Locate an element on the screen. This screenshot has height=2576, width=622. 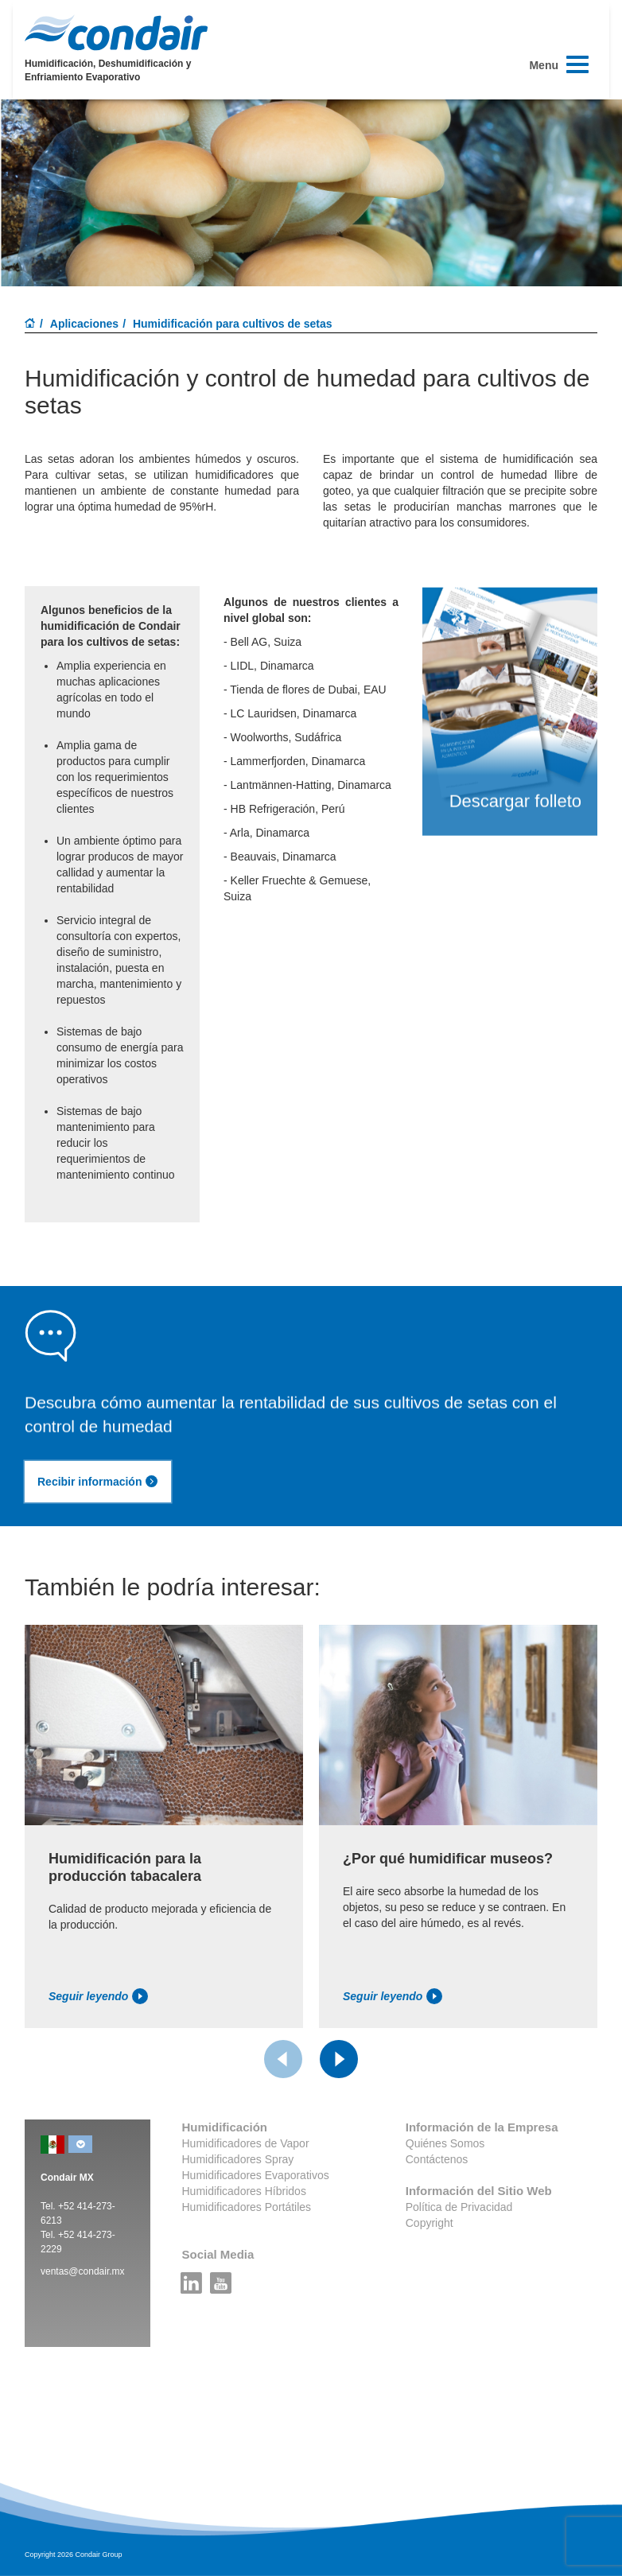
Humidificadores Híbridos is located at coordinates (244, 2191).